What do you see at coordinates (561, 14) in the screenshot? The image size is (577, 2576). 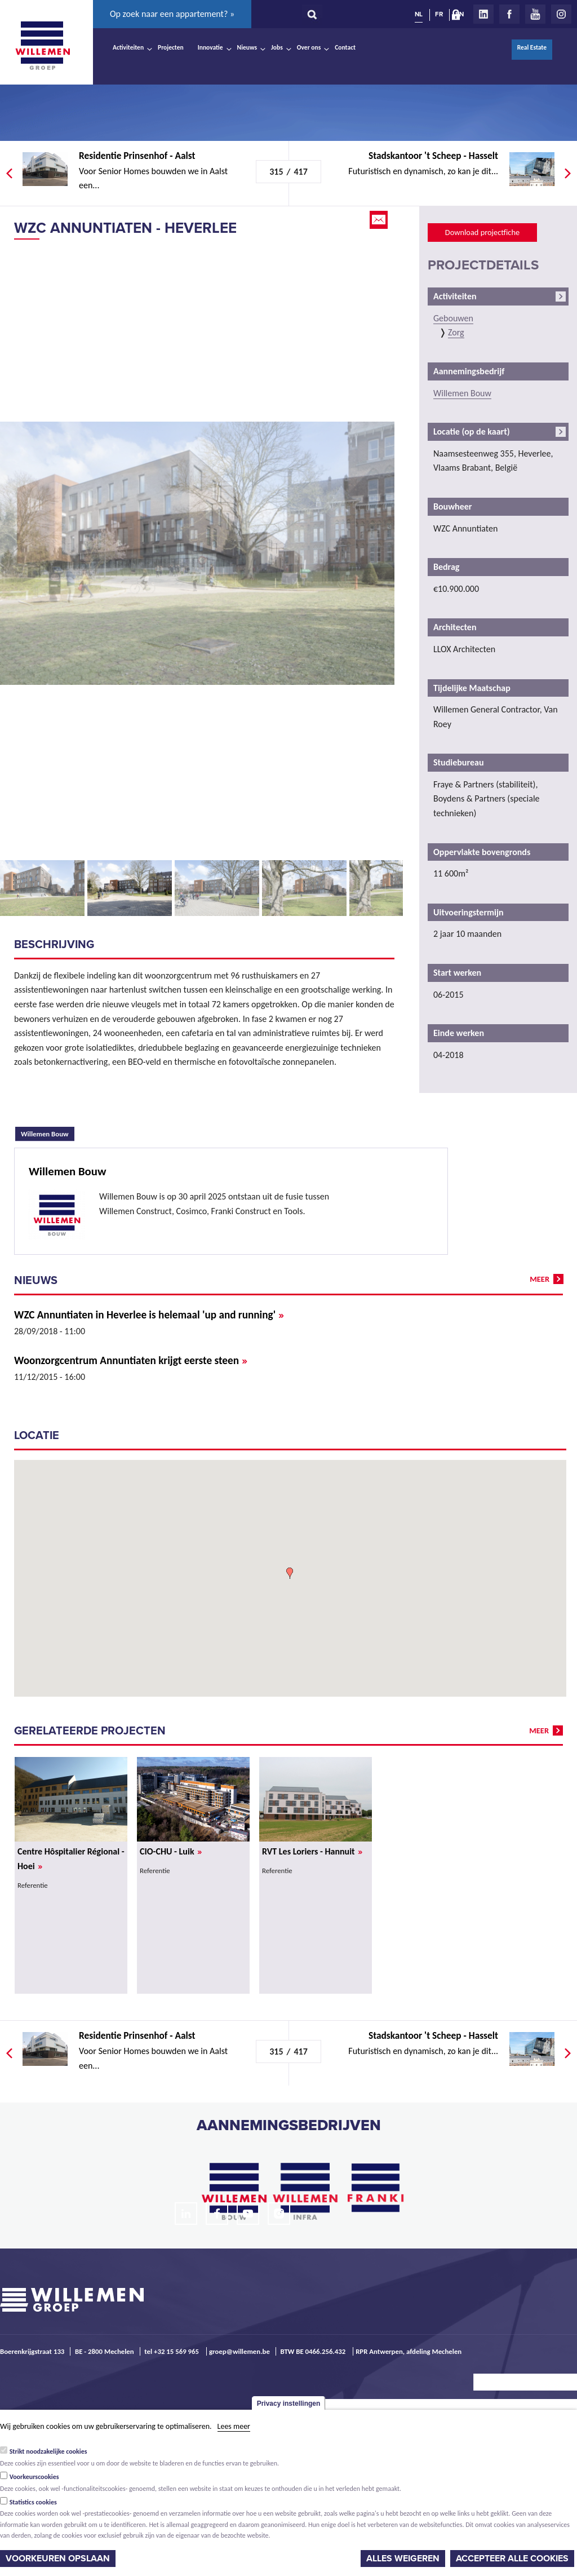 I see `Instagram` at bounding box center [561, 14].